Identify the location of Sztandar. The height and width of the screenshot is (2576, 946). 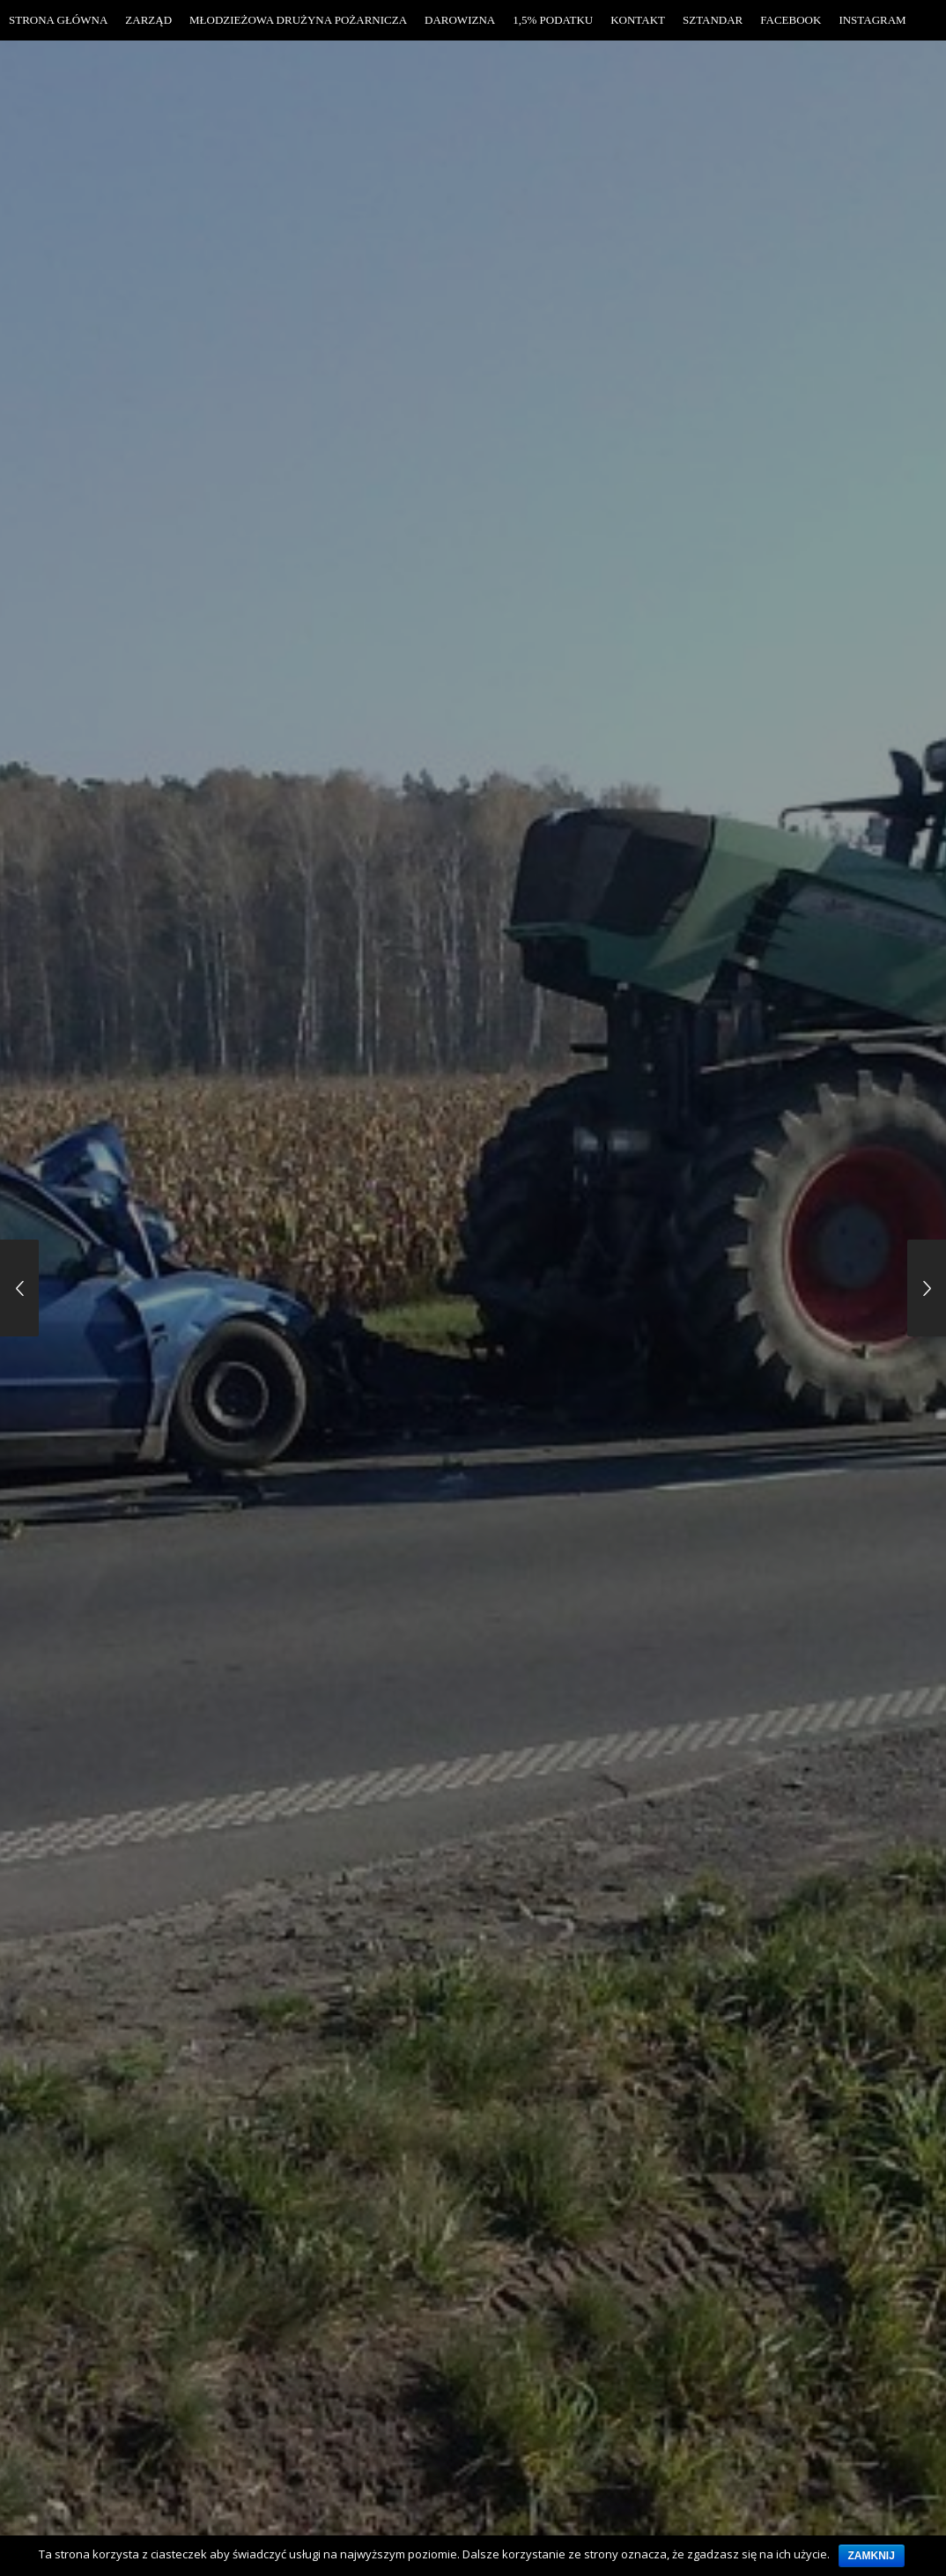
(713, 19).